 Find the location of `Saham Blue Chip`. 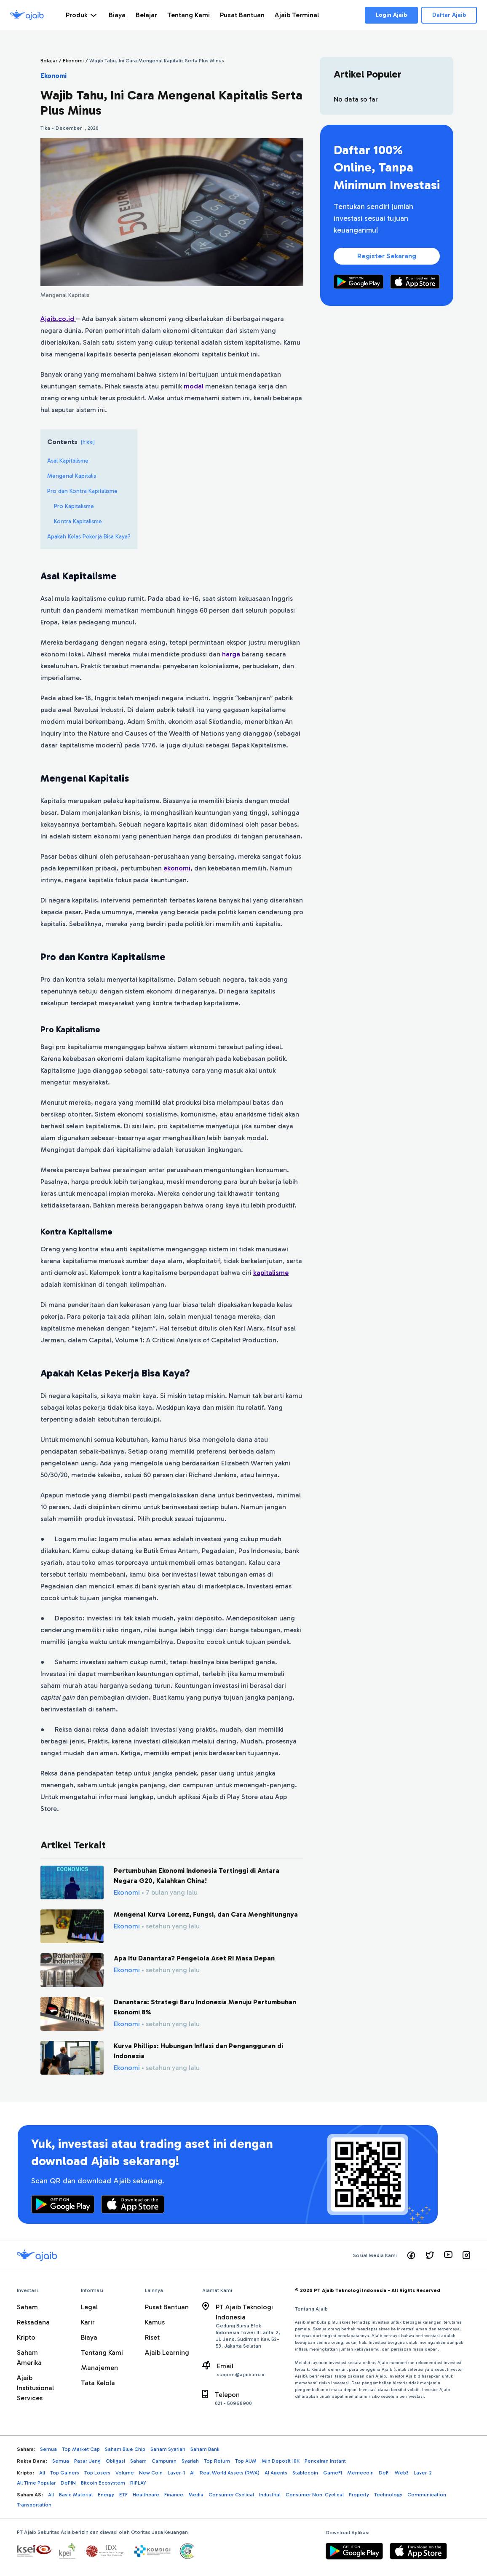

Saham Blue Chip is located at coordinates (125, 2449).